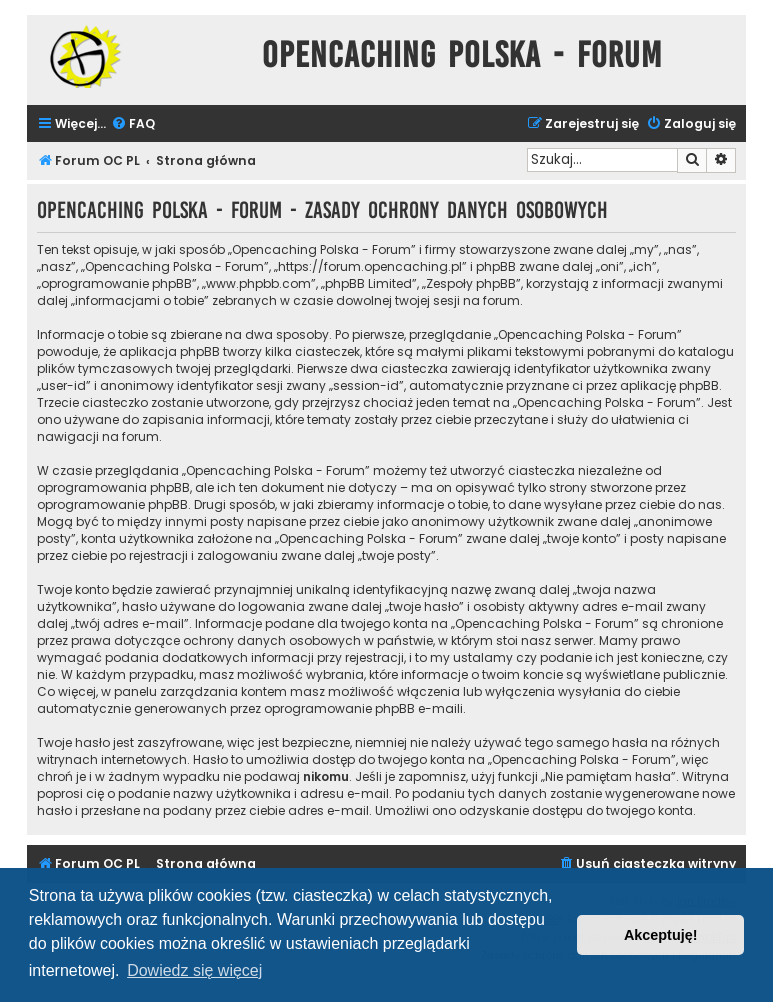 This screenshot has height=1002, width=773. I want to click on [menuitem], so click(133, 124).